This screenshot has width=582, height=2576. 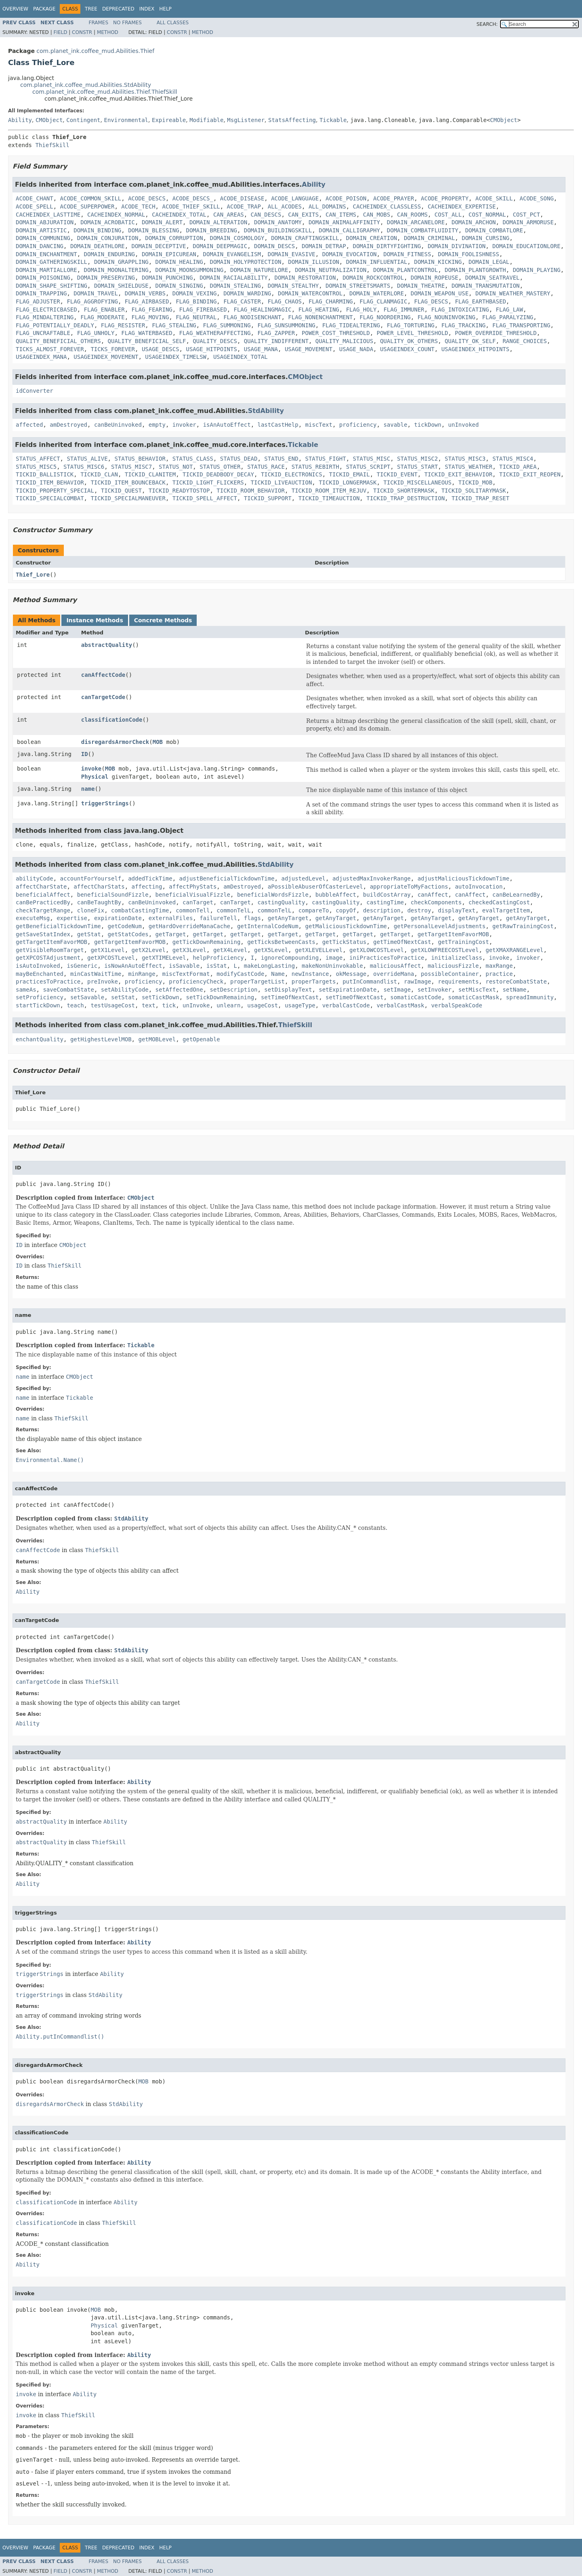 I want to click on Concrete Methods, so click(x=163, y=620).